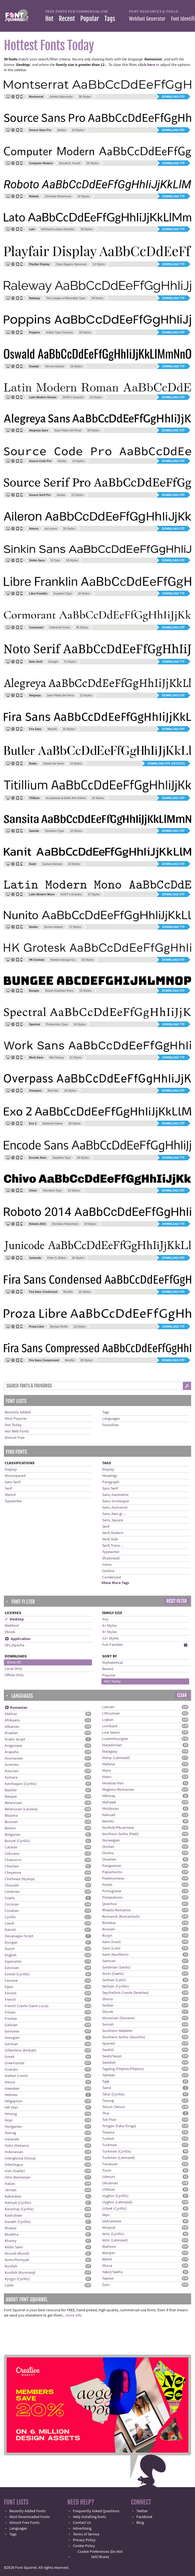 Image resolution: width=195 pixels, height=2576 pixels. I want to click on Vietnamese, so click(111, 2221).